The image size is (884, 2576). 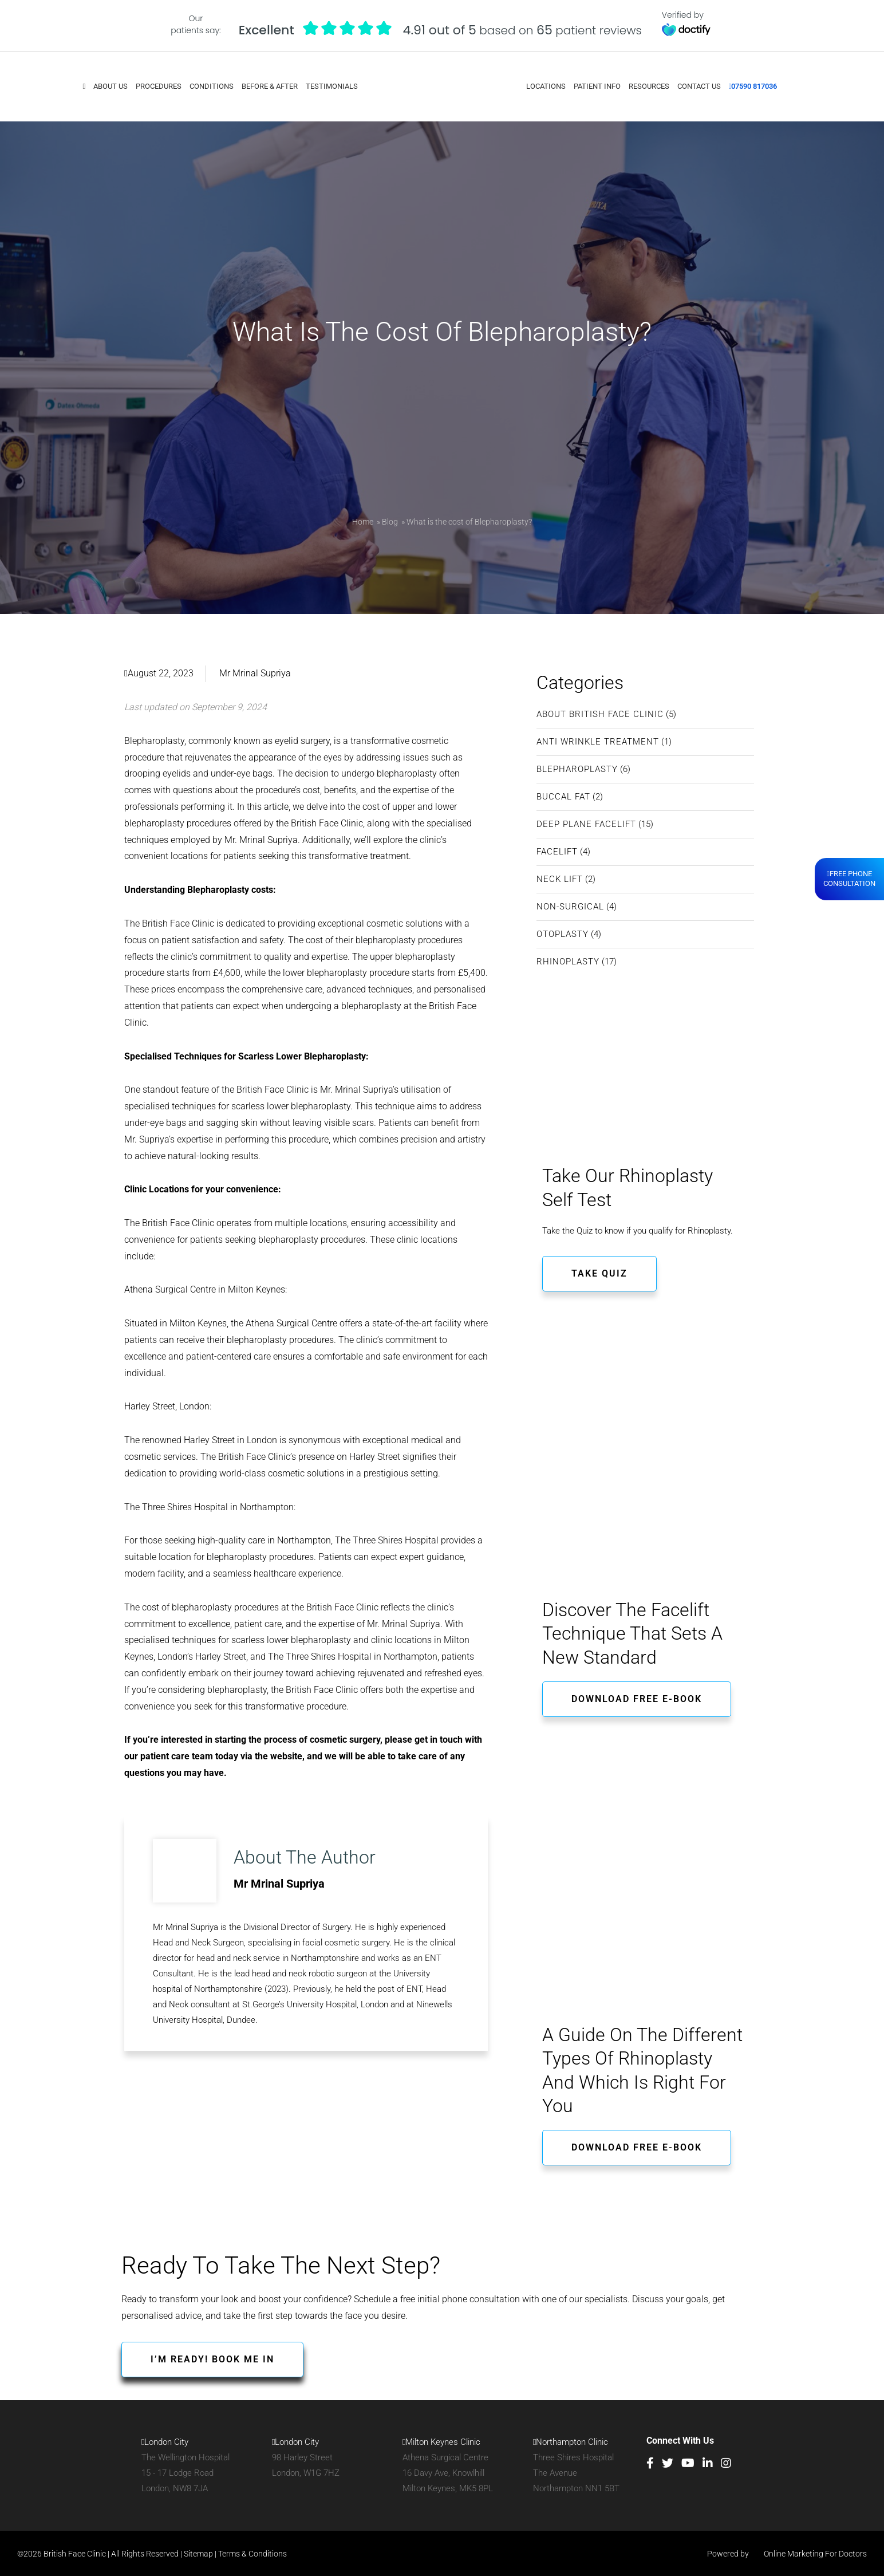 What do you see at coordinates (545, 85) in the screenshot?
I see `Locations` at bounding box center [545, 85].